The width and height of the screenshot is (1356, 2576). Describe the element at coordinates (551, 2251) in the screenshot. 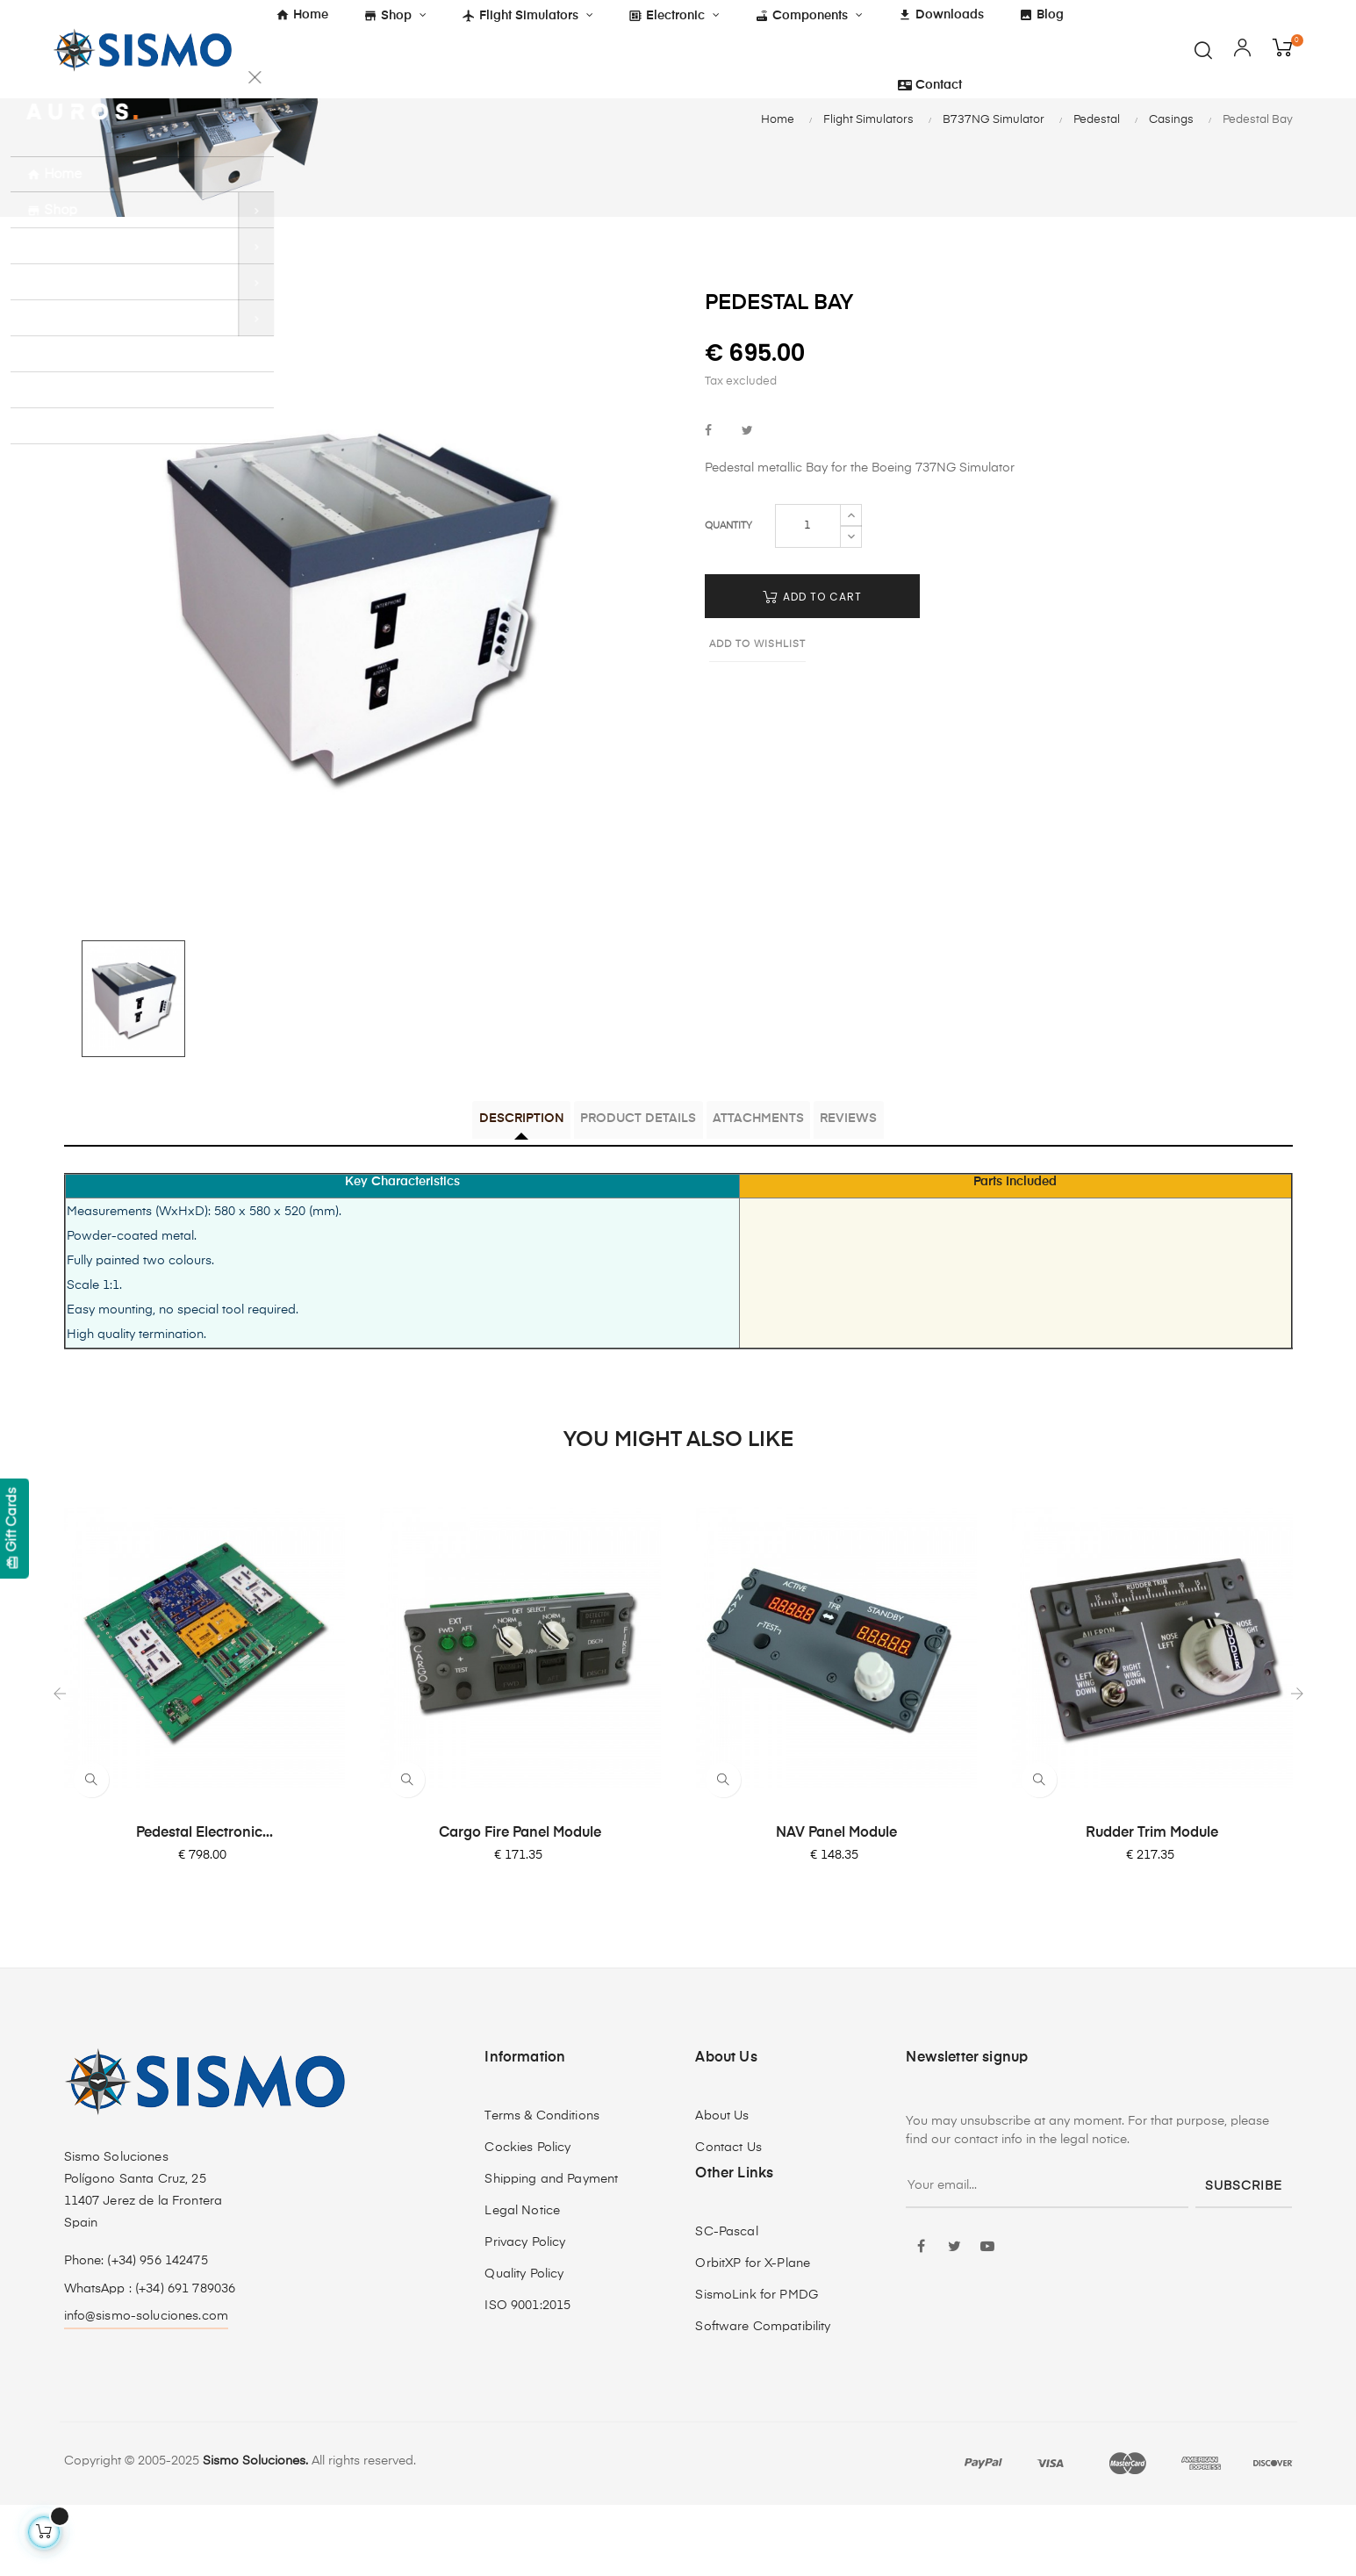

I see `Shipping and Payment` at that location.